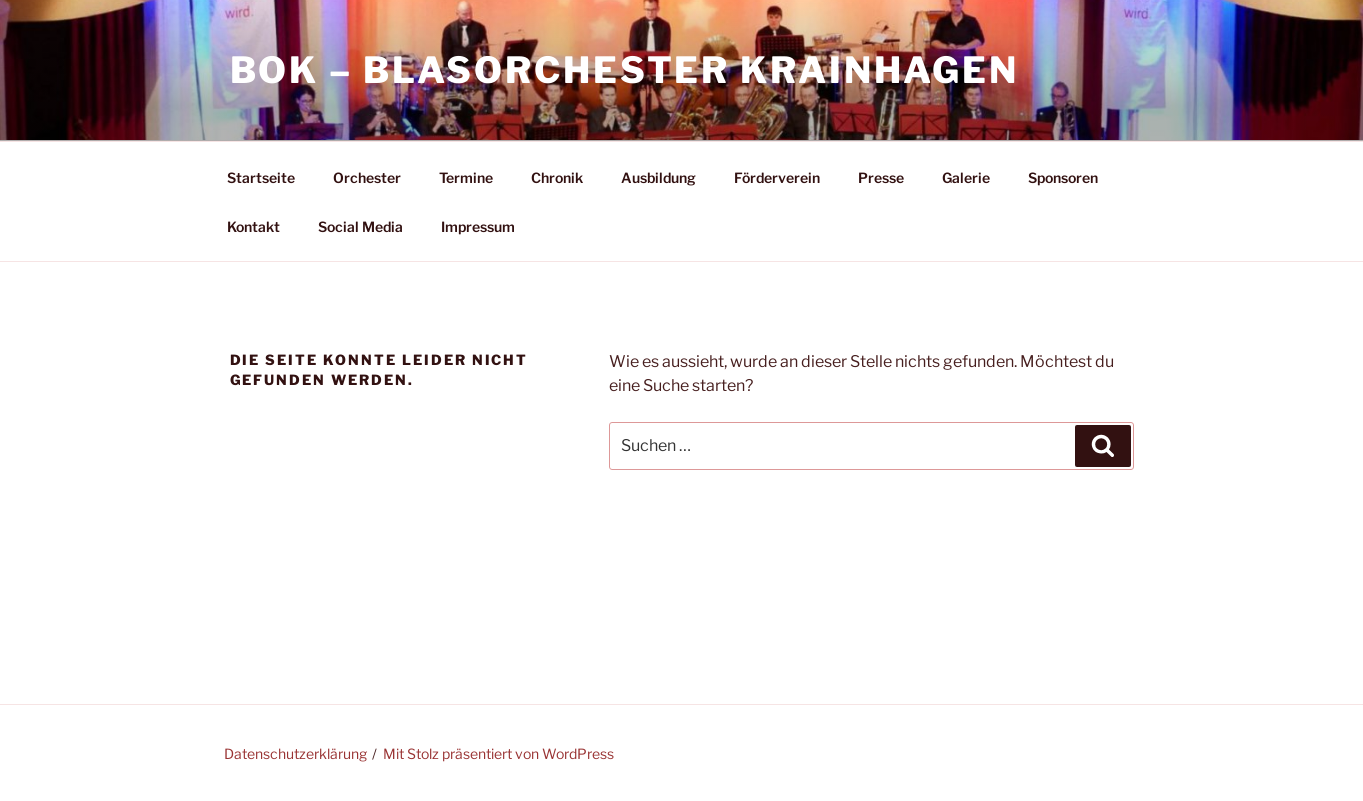 This screenshot has width=1363, height=801. I want to click on Social Media, so click(360, 226).